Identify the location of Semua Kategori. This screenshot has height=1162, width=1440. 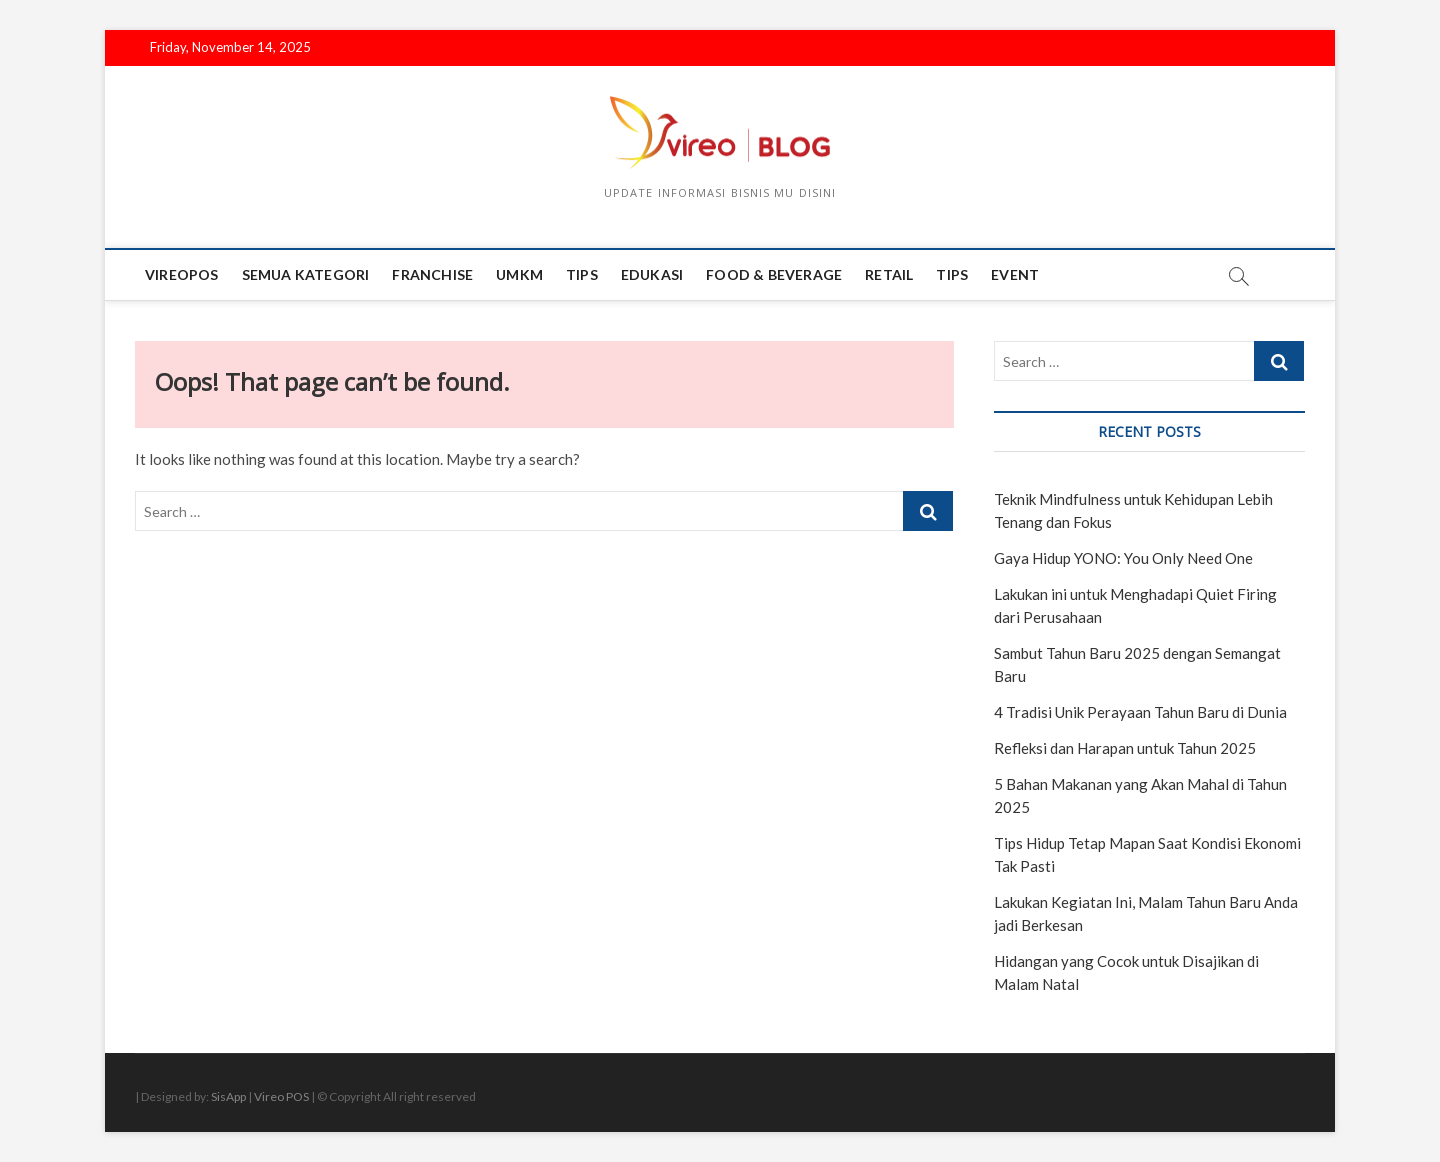
(306, 274).